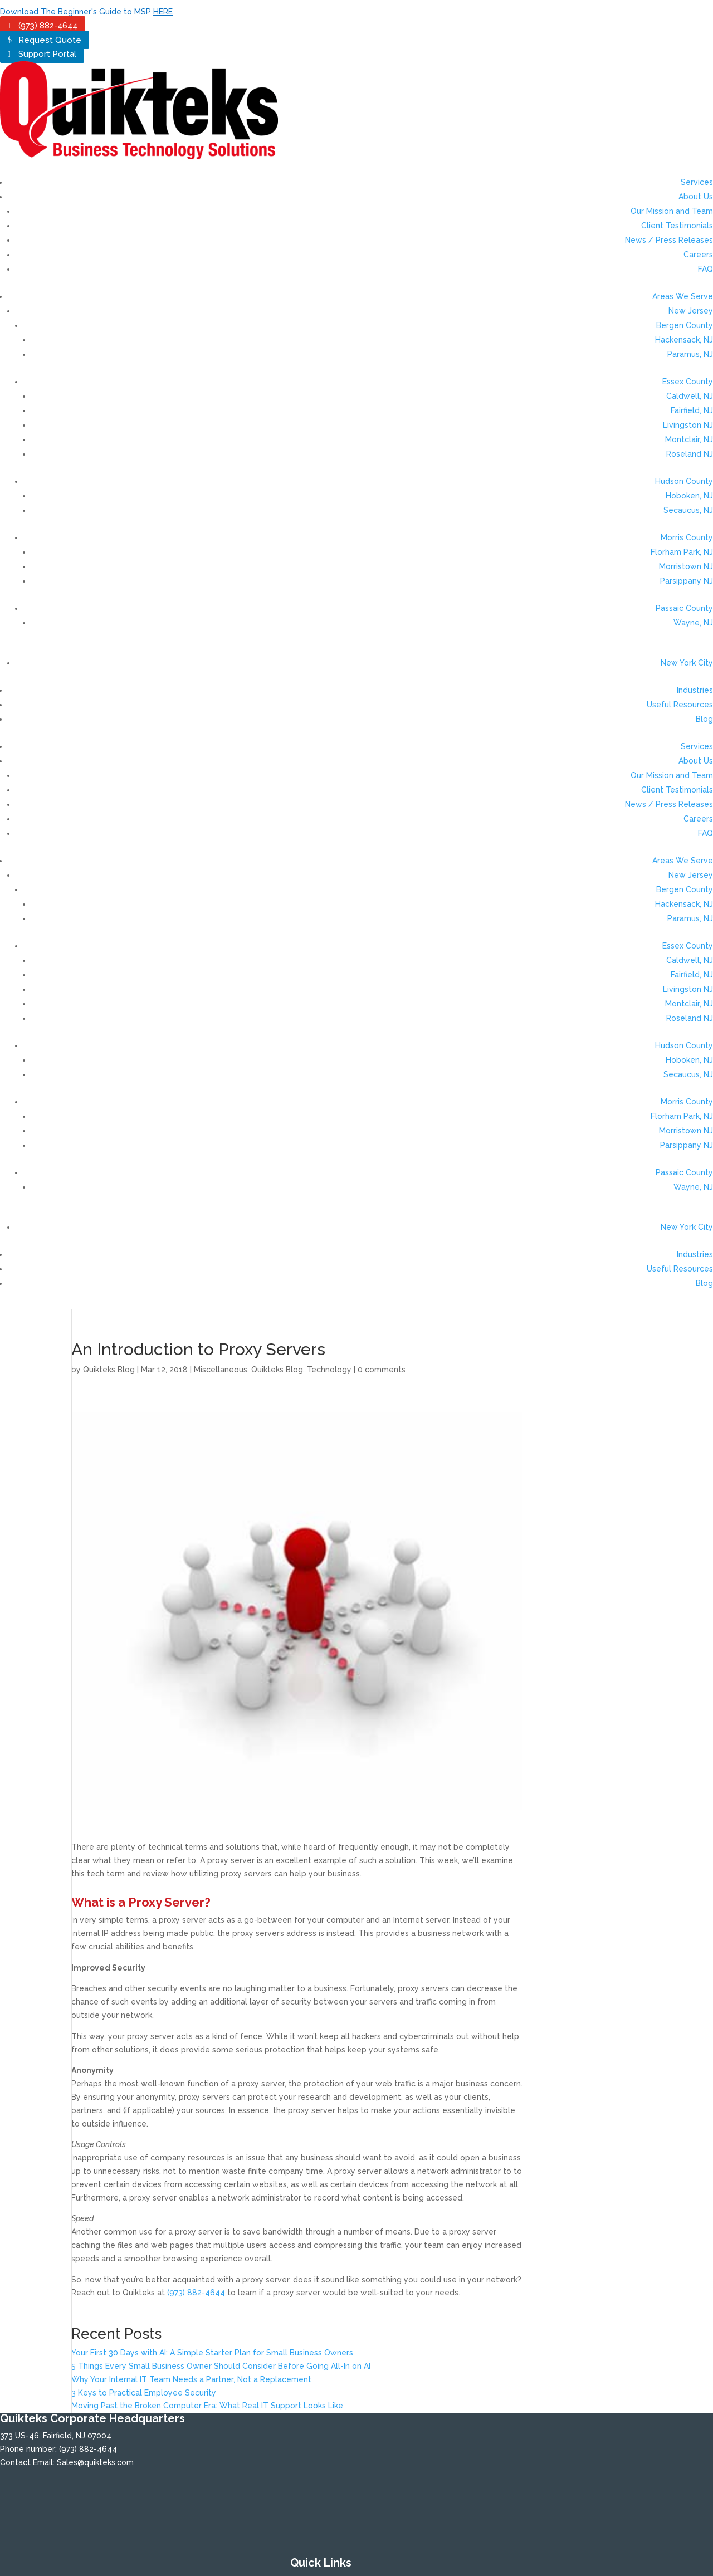 The height and width of the screenshot is (2576, 713). What do you see at coordinates (704, 719) in the screenshot?
I see `Blog` at bounding box center [704, 719].